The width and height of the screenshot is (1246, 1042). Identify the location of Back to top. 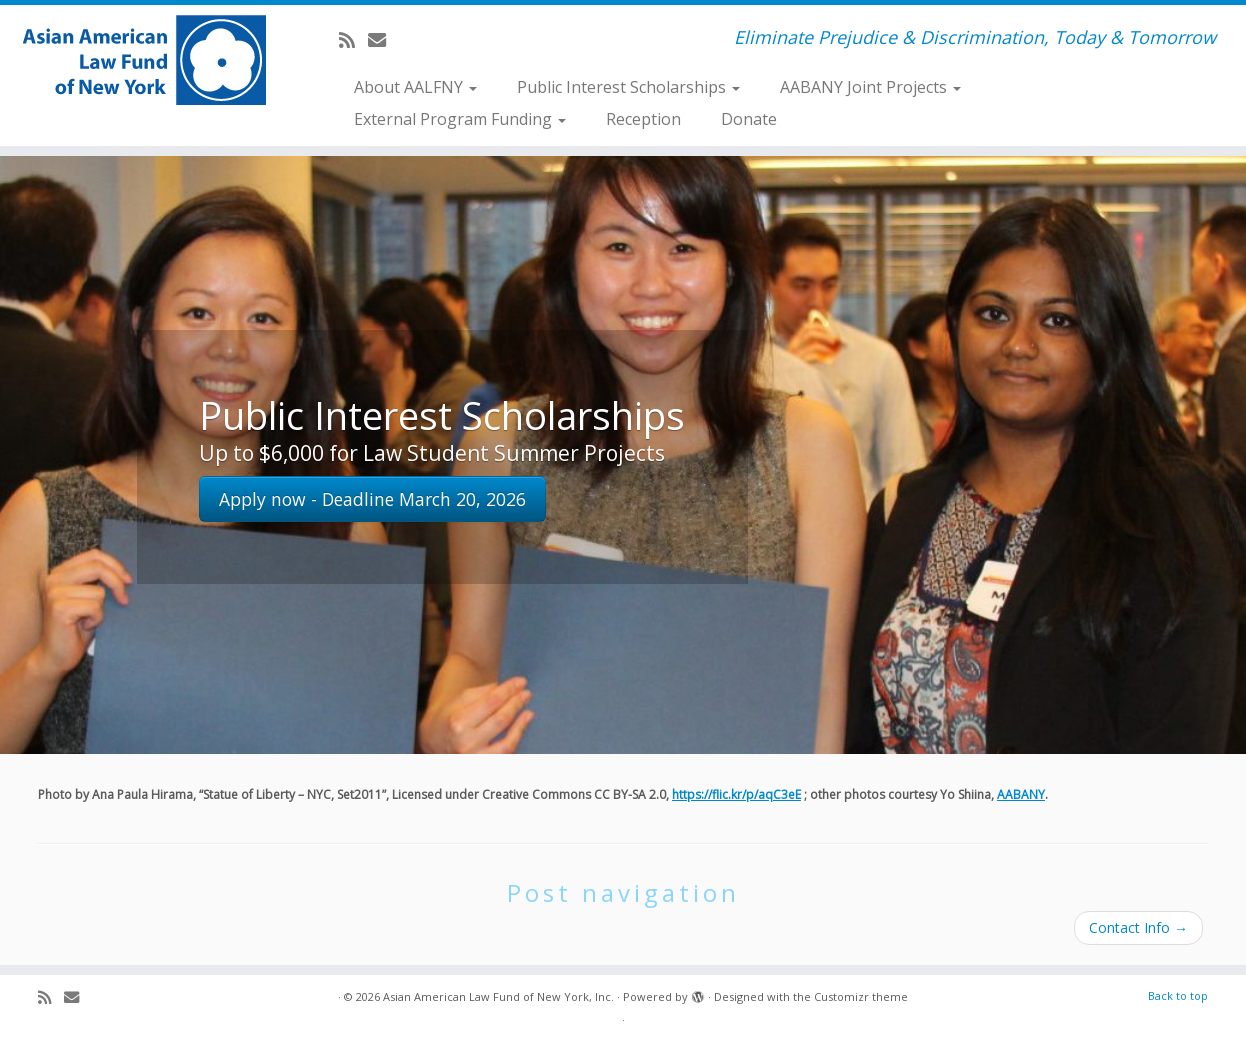
(1178, 995).